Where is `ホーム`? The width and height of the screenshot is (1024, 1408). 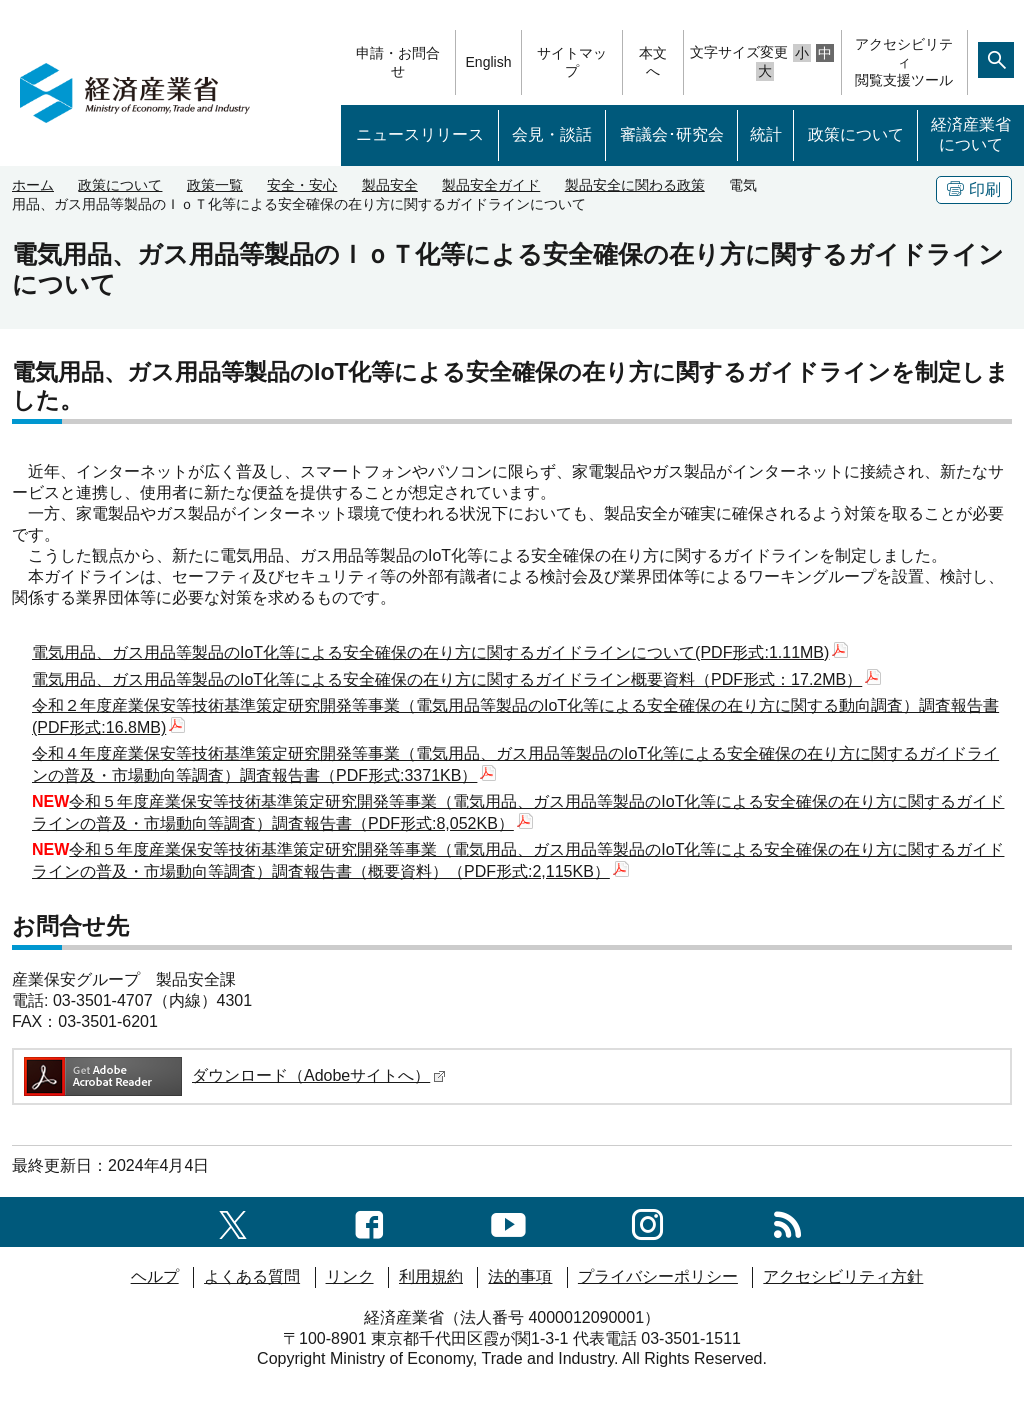 ホーム is located at coordinates (33, 185).